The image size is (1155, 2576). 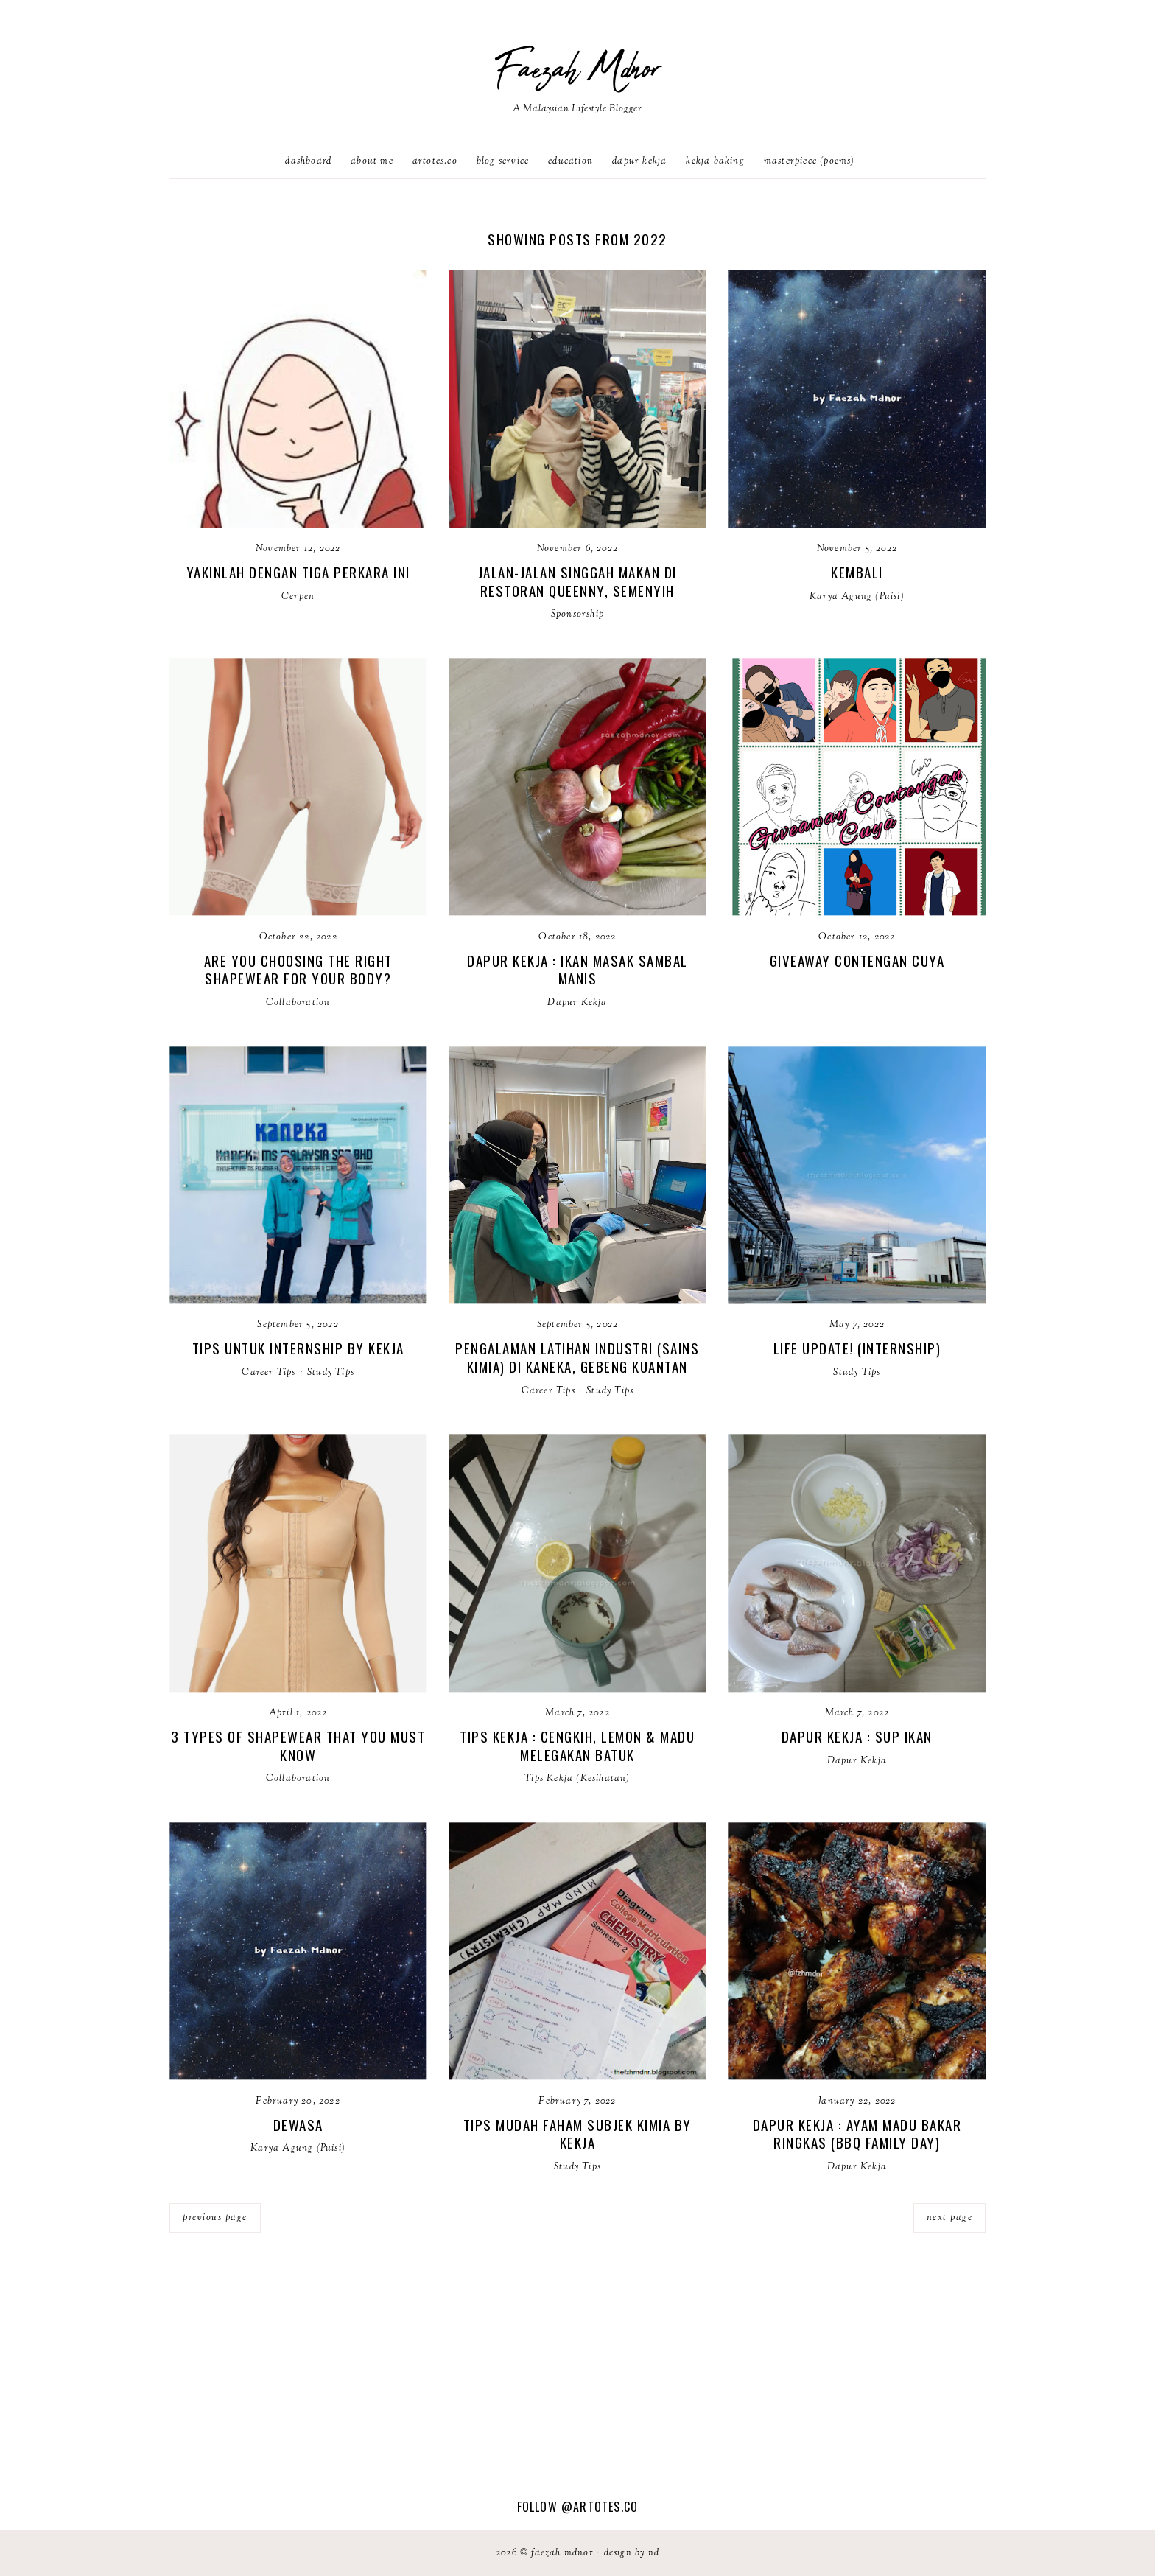 What do you see at coordinates (857, 596) in the screenshot?
I see `Karya Agung (Puisi)` at bounding box center [857, 596].